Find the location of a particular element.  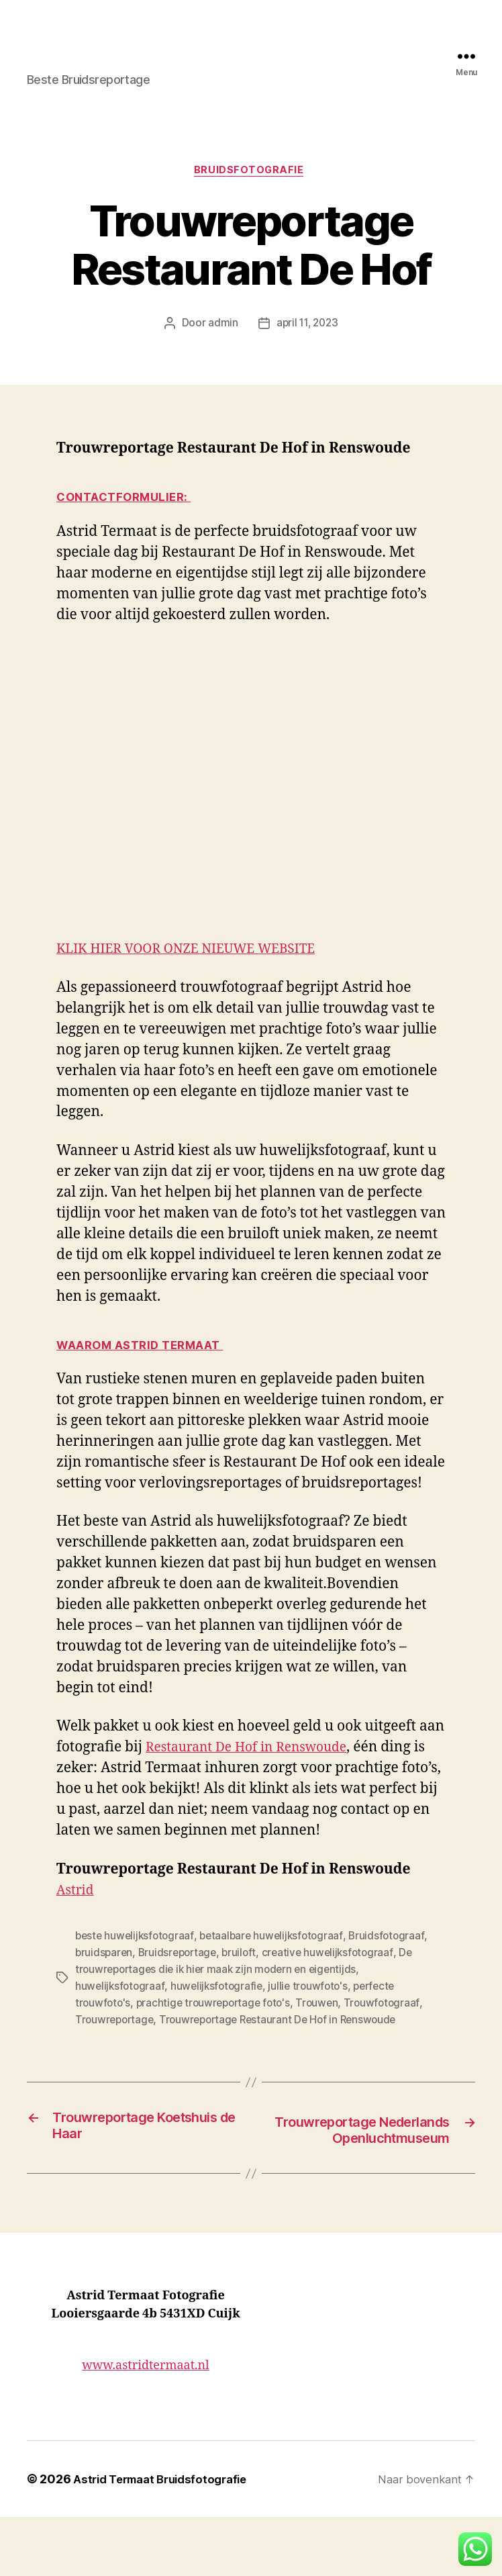

bruidsparen is located at coordinates (102, 1994).